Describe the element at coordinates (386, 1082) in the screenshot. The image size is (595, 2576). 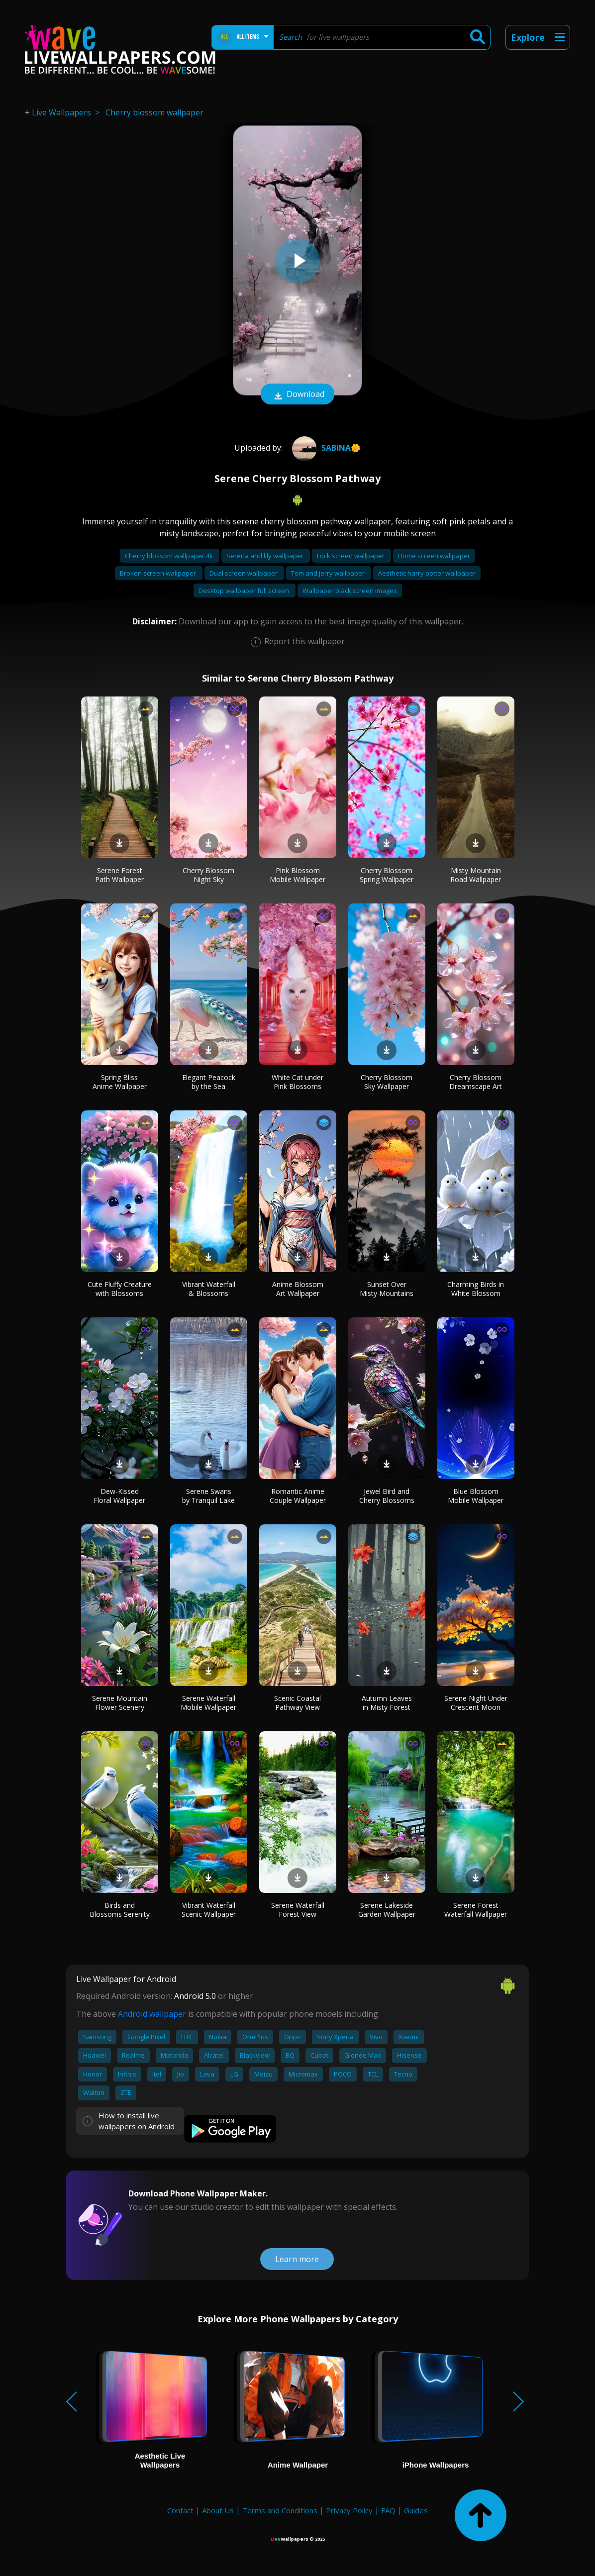
I see `Cherry Blossom Sky Wallpaper` at that location.